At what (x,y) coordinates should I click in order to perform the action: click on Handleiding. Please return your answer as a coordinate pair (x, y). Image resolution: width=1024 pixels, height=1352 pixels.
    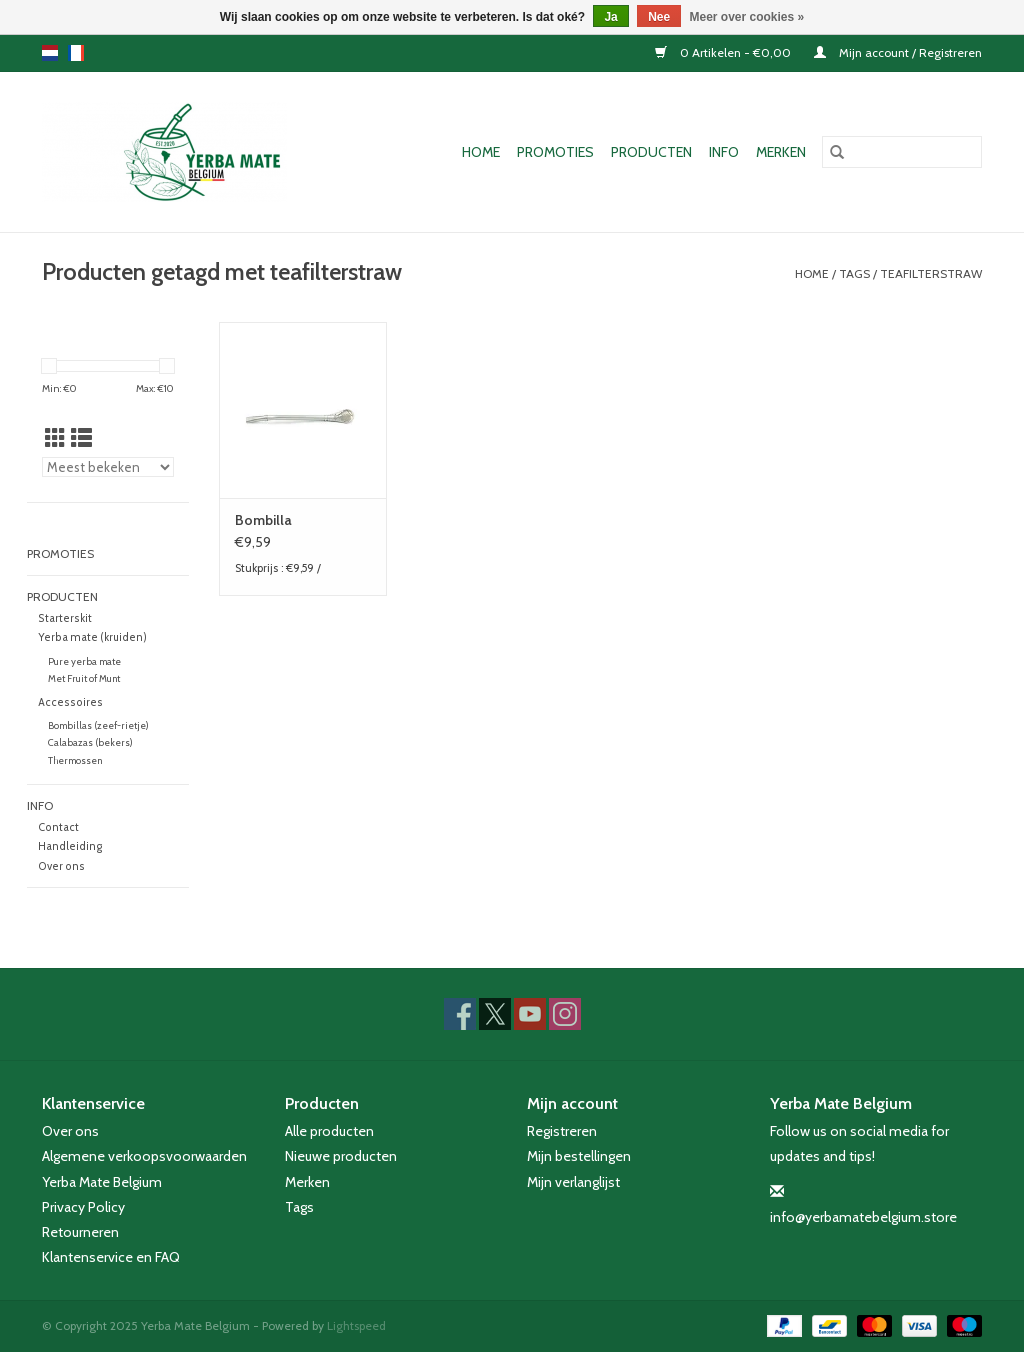
    Looking at the image, I should click on (70, 846).